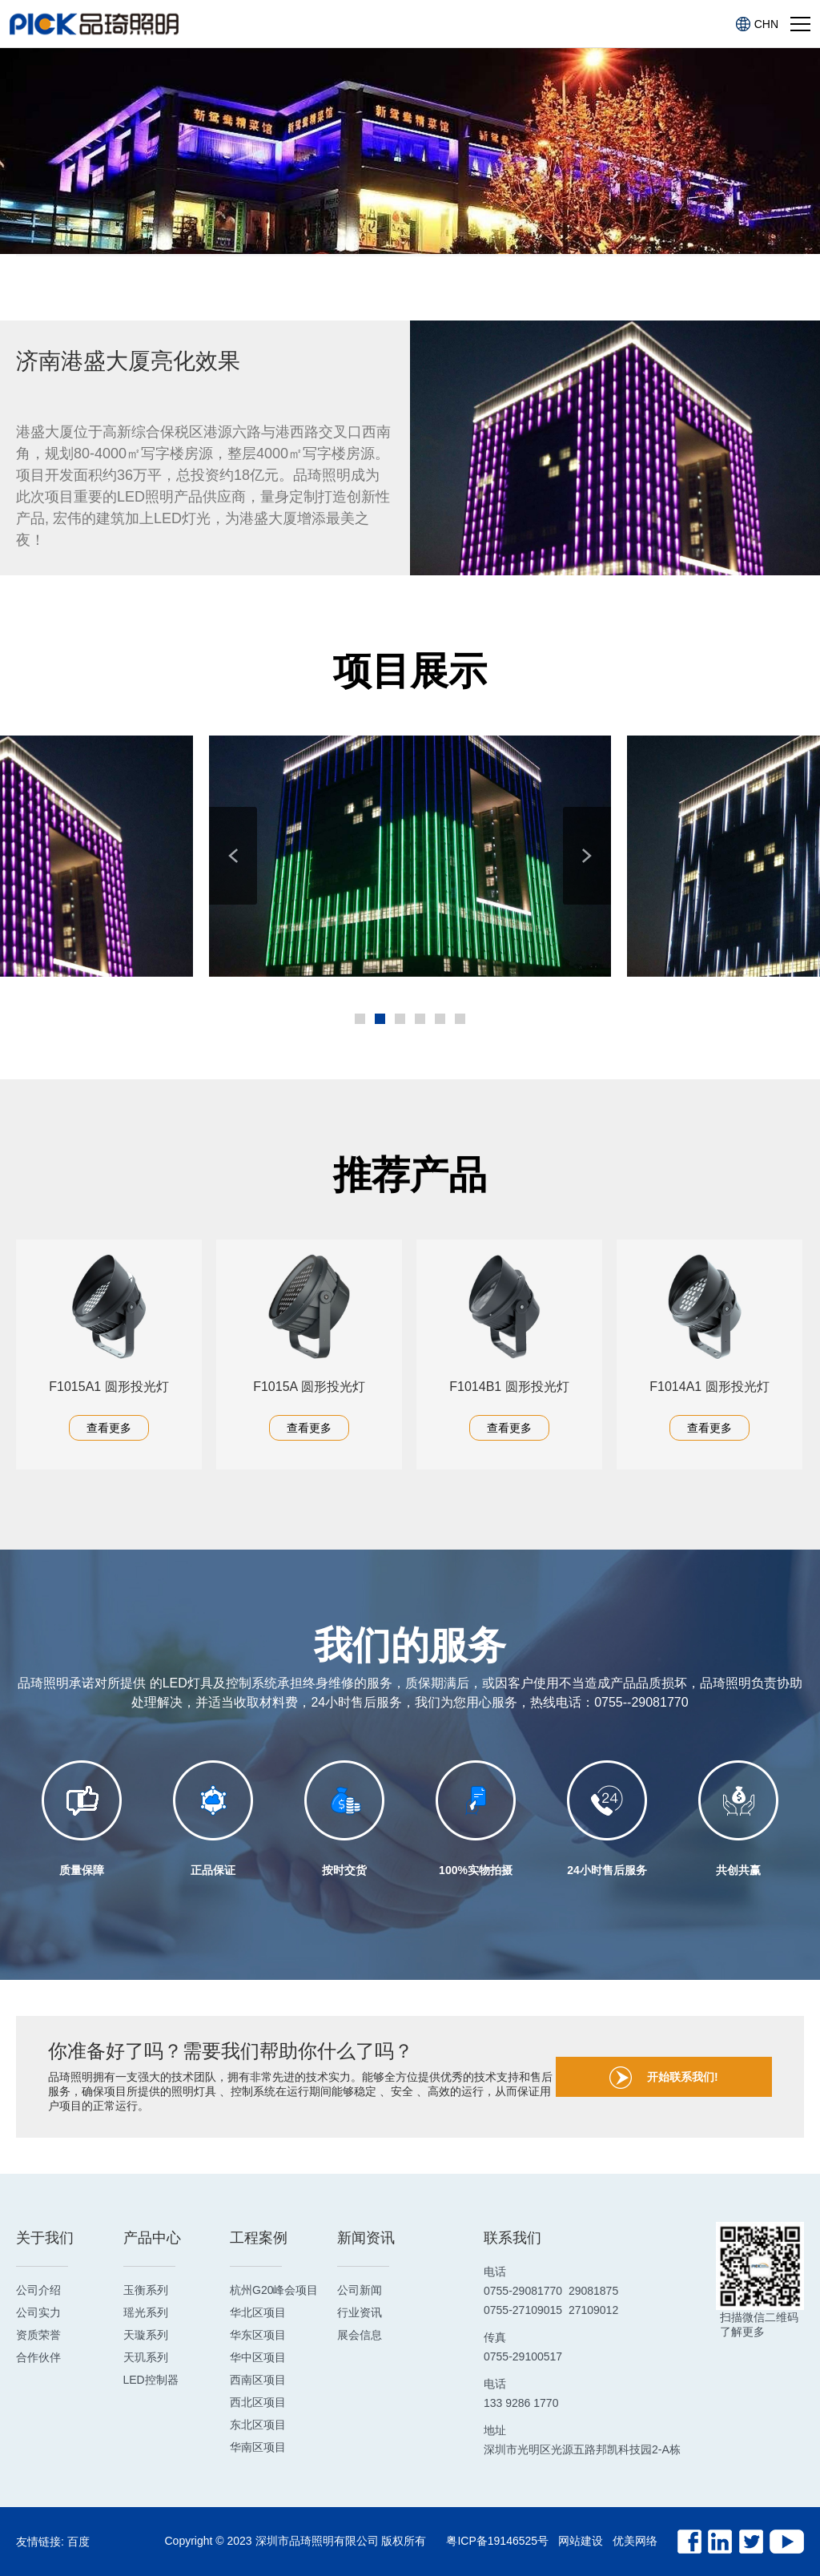 The height and width of the screenshot is (2576, 820). Describe the element at coordinates (274, 2290) in the screenshot. I see `杭州G20峰会项目` at that location.